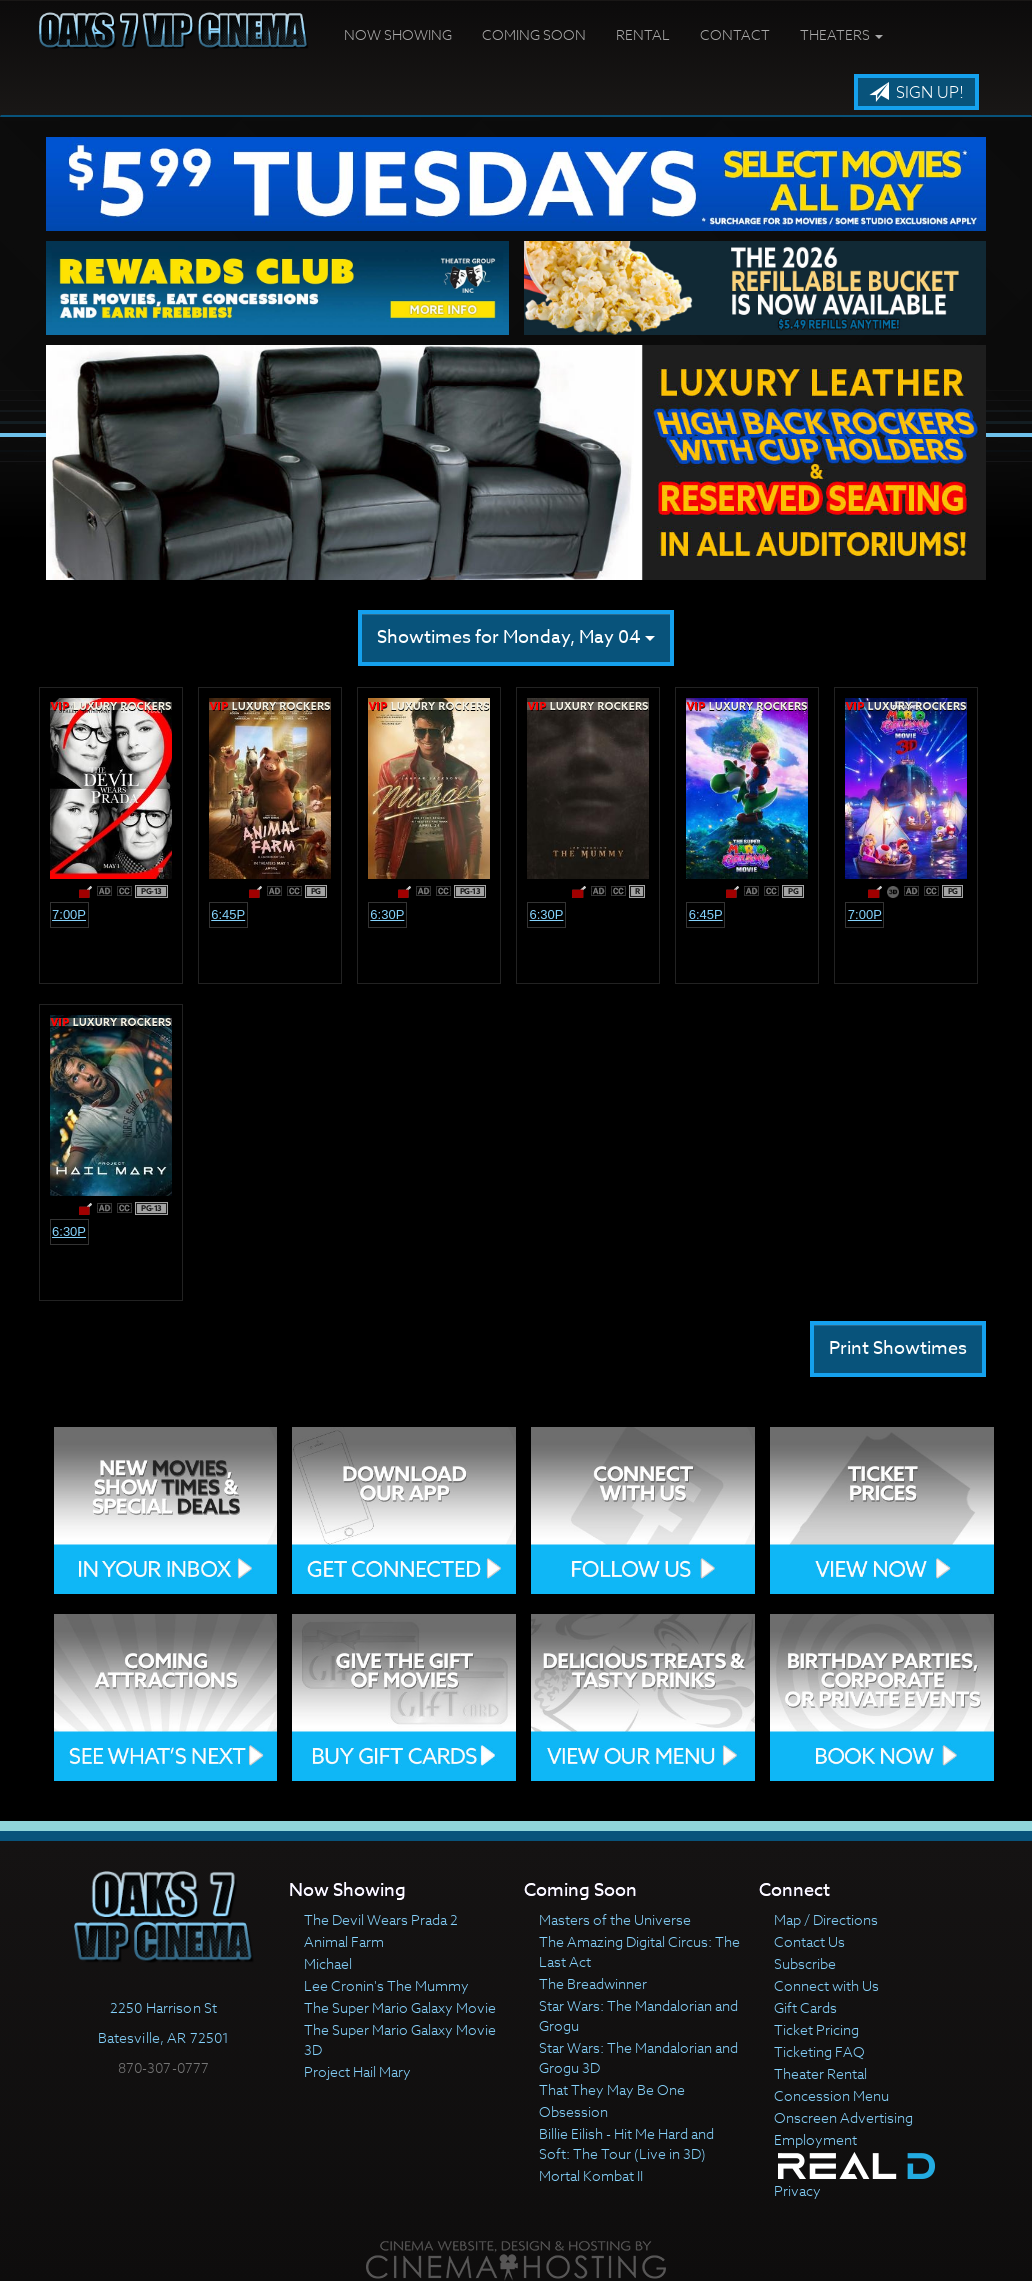  Describe the element at coordinates (805, 2007) in the screenshot. I see `Gift Cards` at that location.